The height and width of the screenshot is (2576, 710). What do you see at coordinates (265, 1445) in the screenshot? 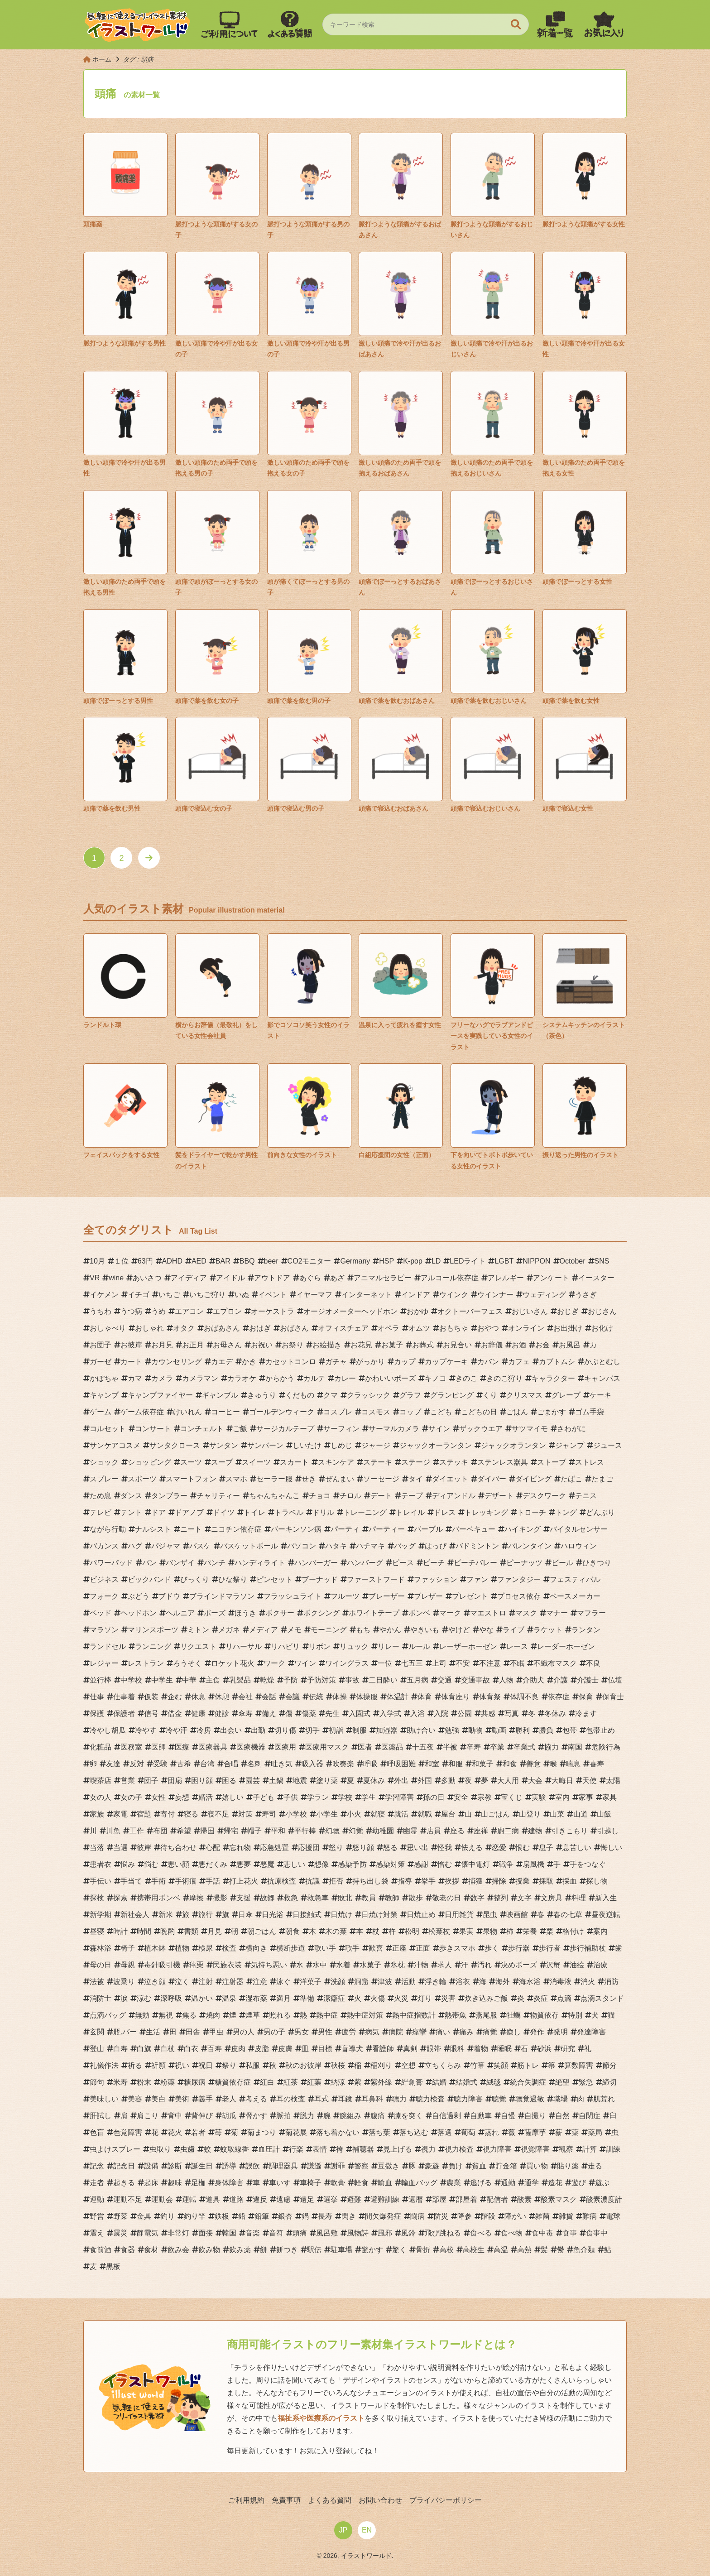
I see `サンバーン` at bounding box center [265, 1445].